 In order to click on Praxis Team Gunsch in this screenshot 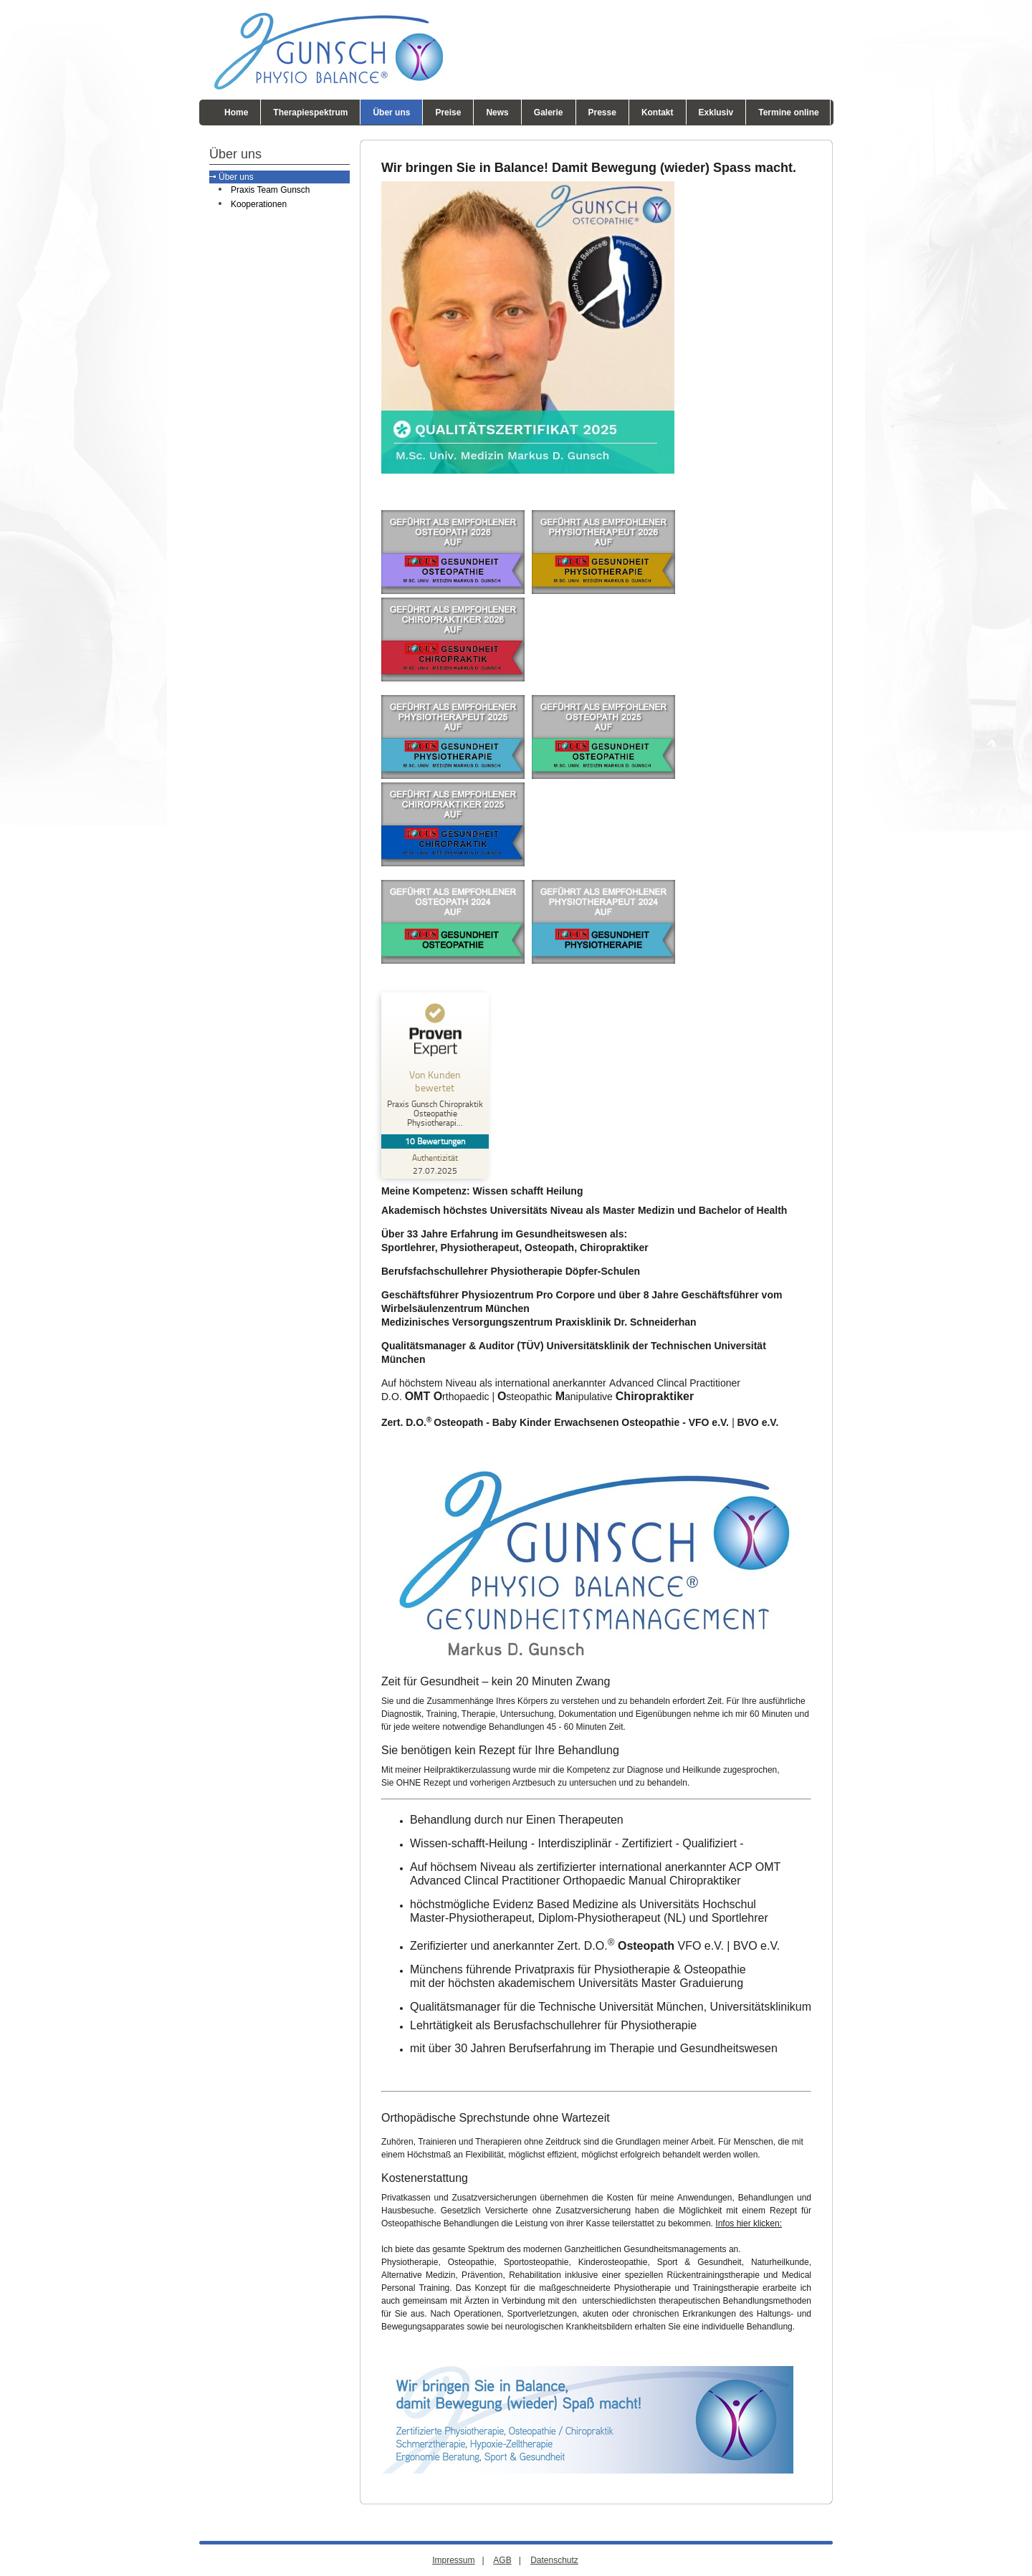, I will do `click(270, 190)`.